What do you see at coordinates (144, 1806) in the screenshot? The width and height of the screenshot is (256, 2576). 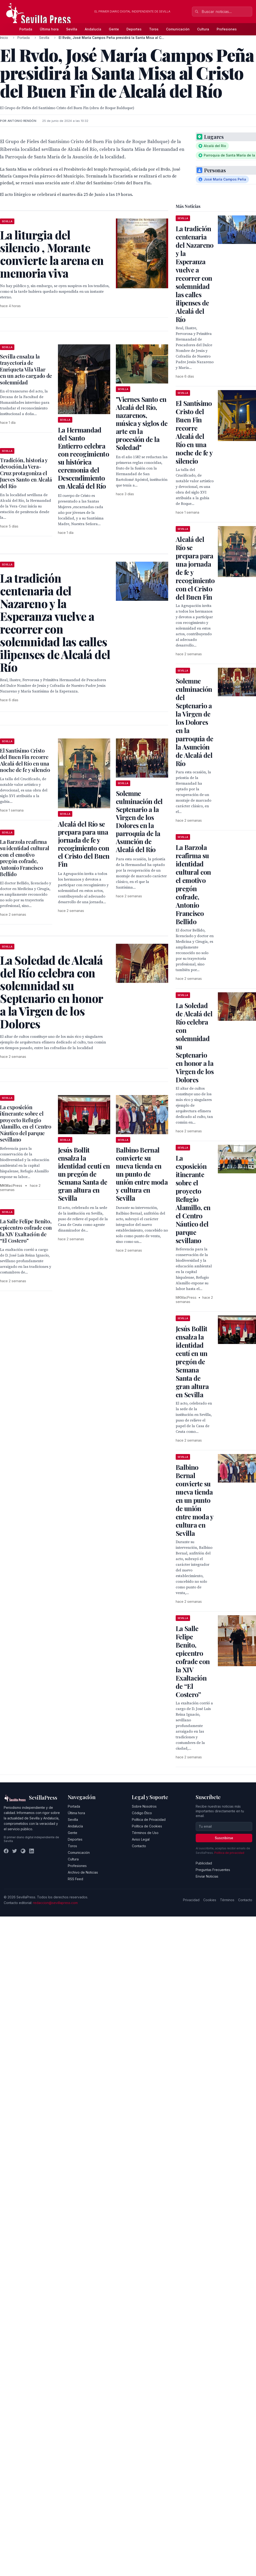 I see `Sobre Nosotros` at bounding box center [144, 1806].